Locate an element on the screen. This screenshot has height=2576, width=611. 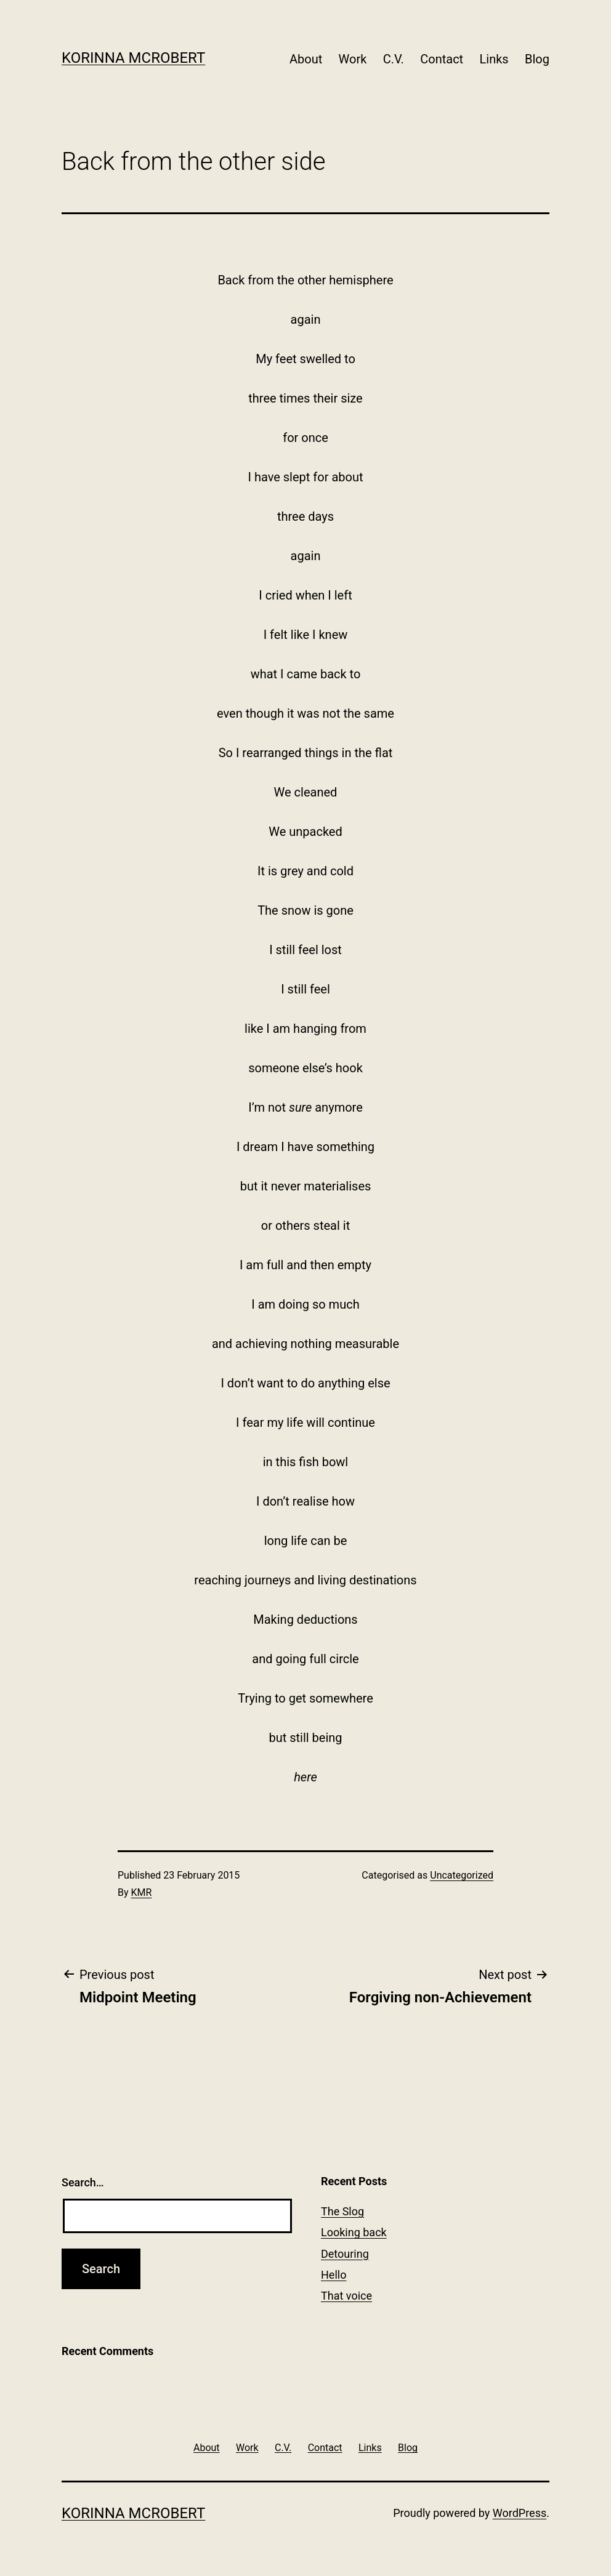
Work is located at coordinates (353, 59).